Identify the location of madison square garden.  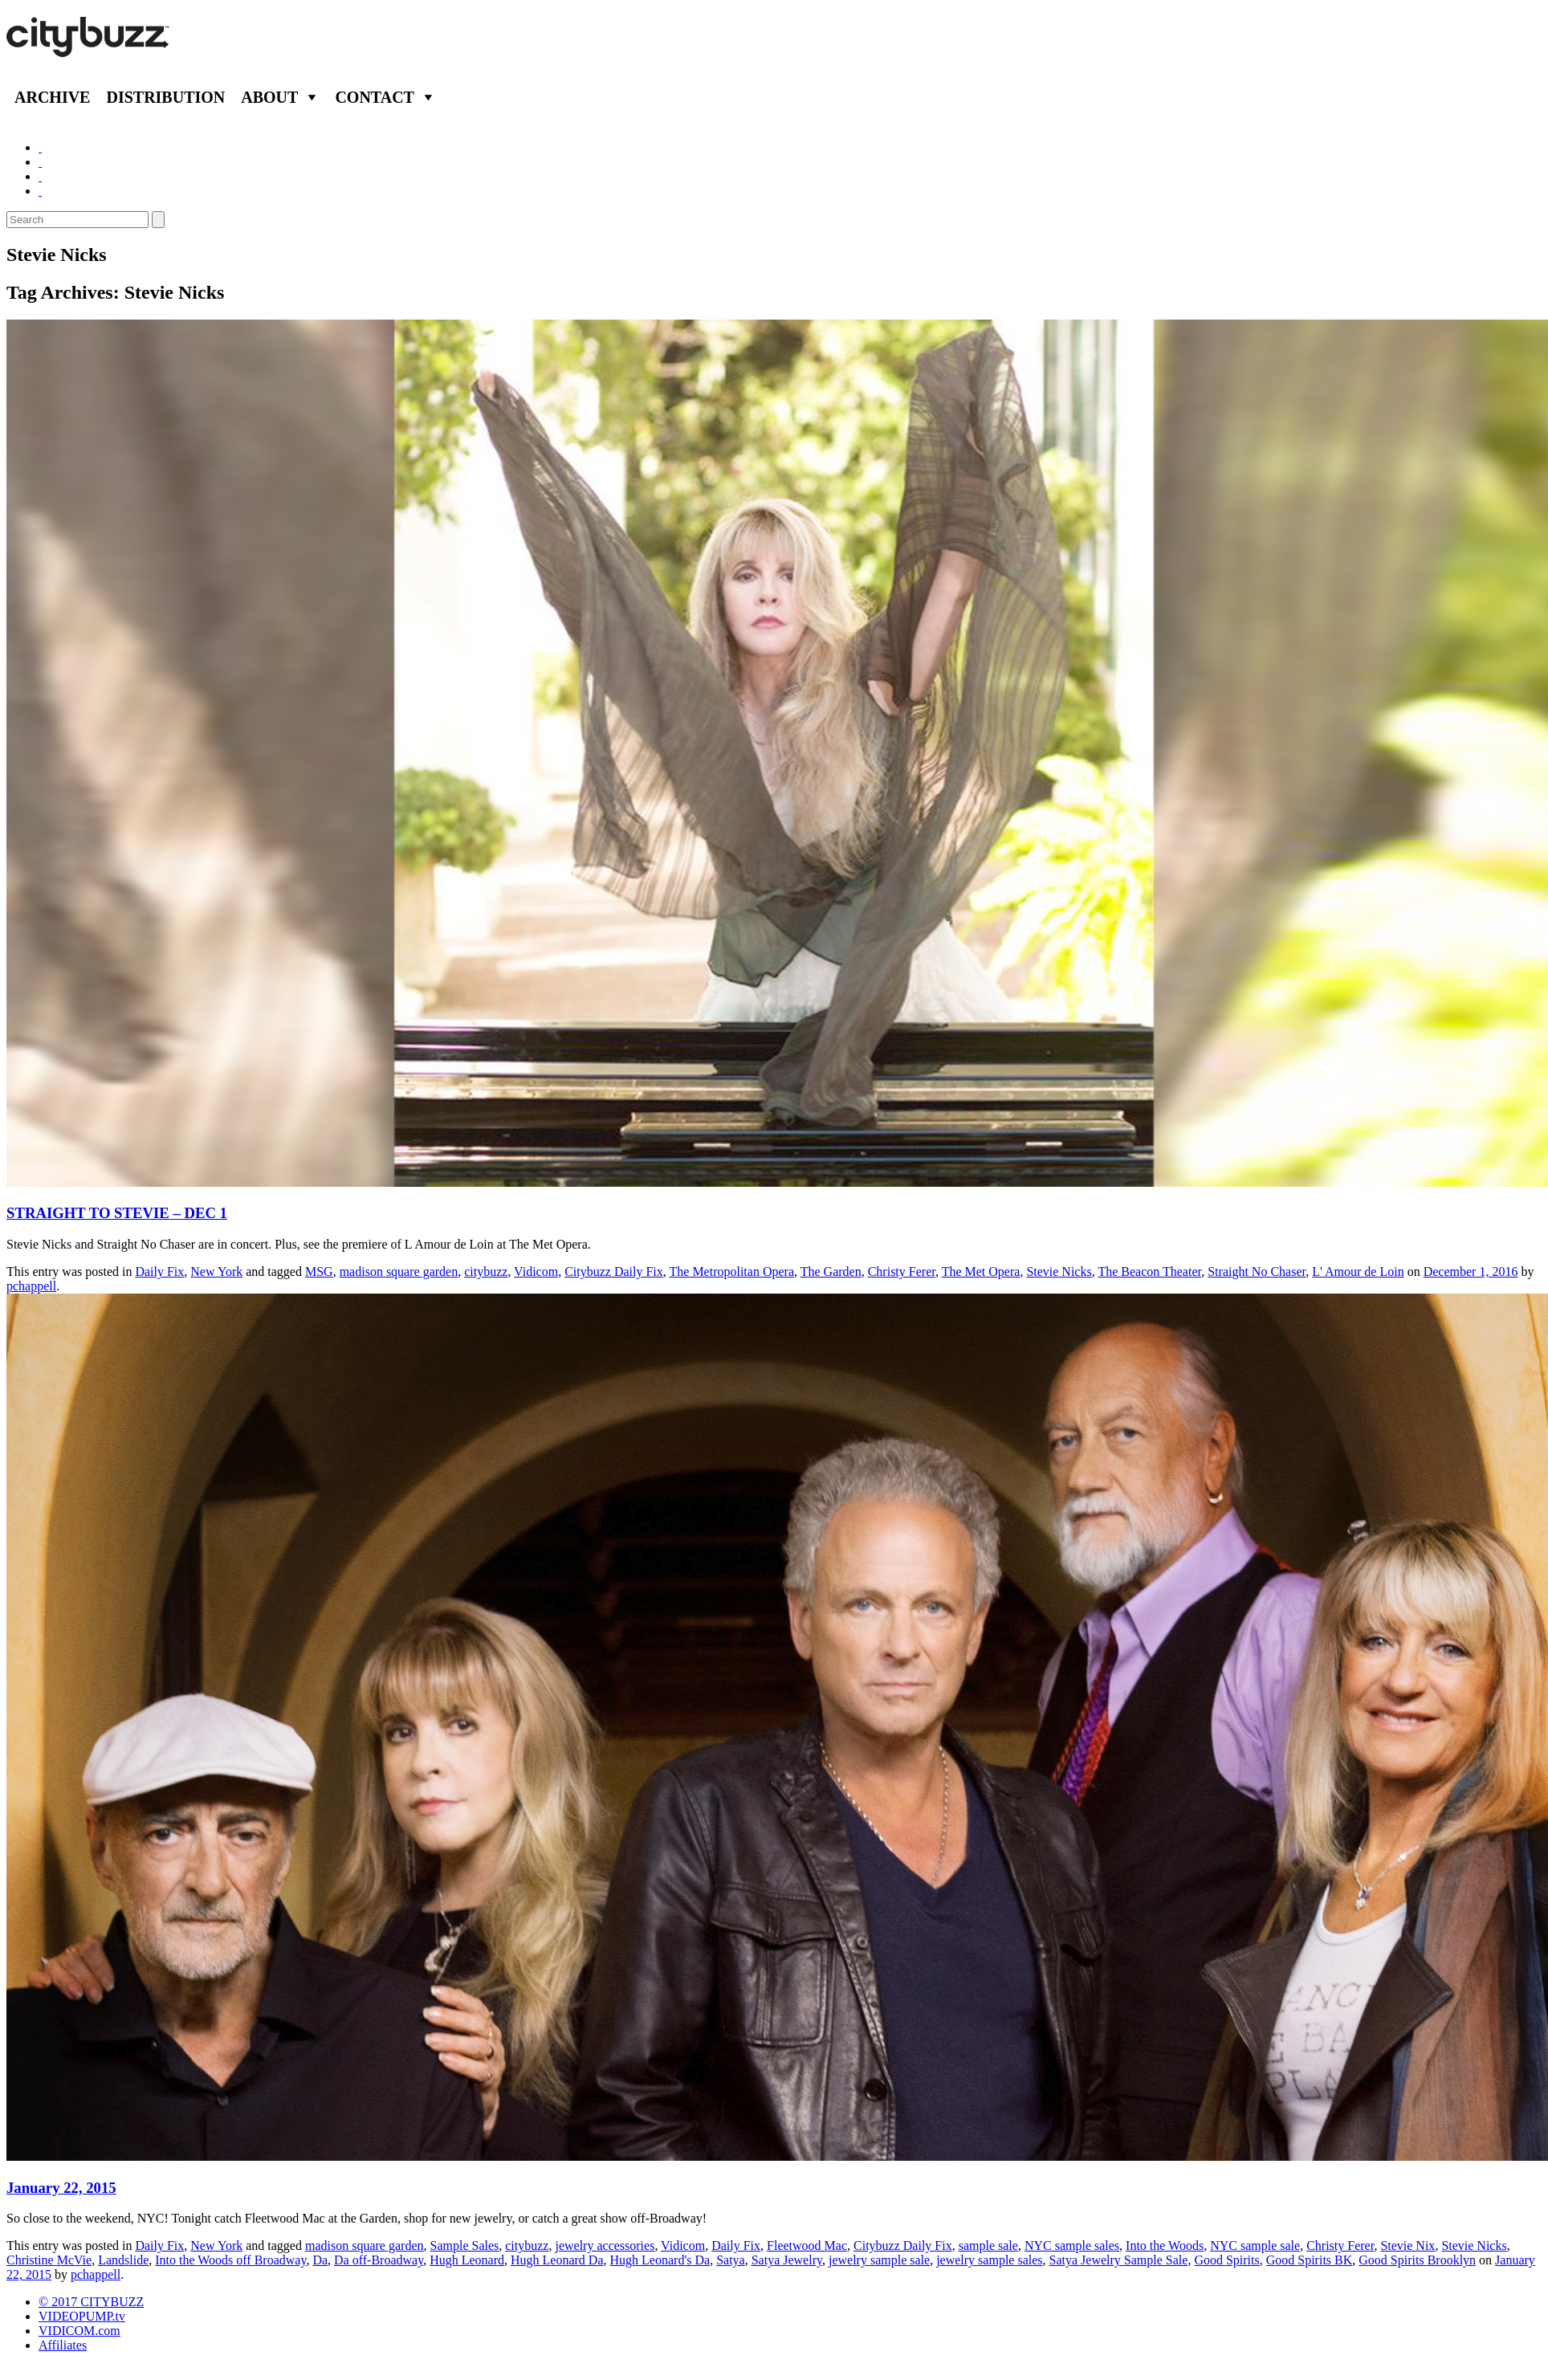
(399, 1271).